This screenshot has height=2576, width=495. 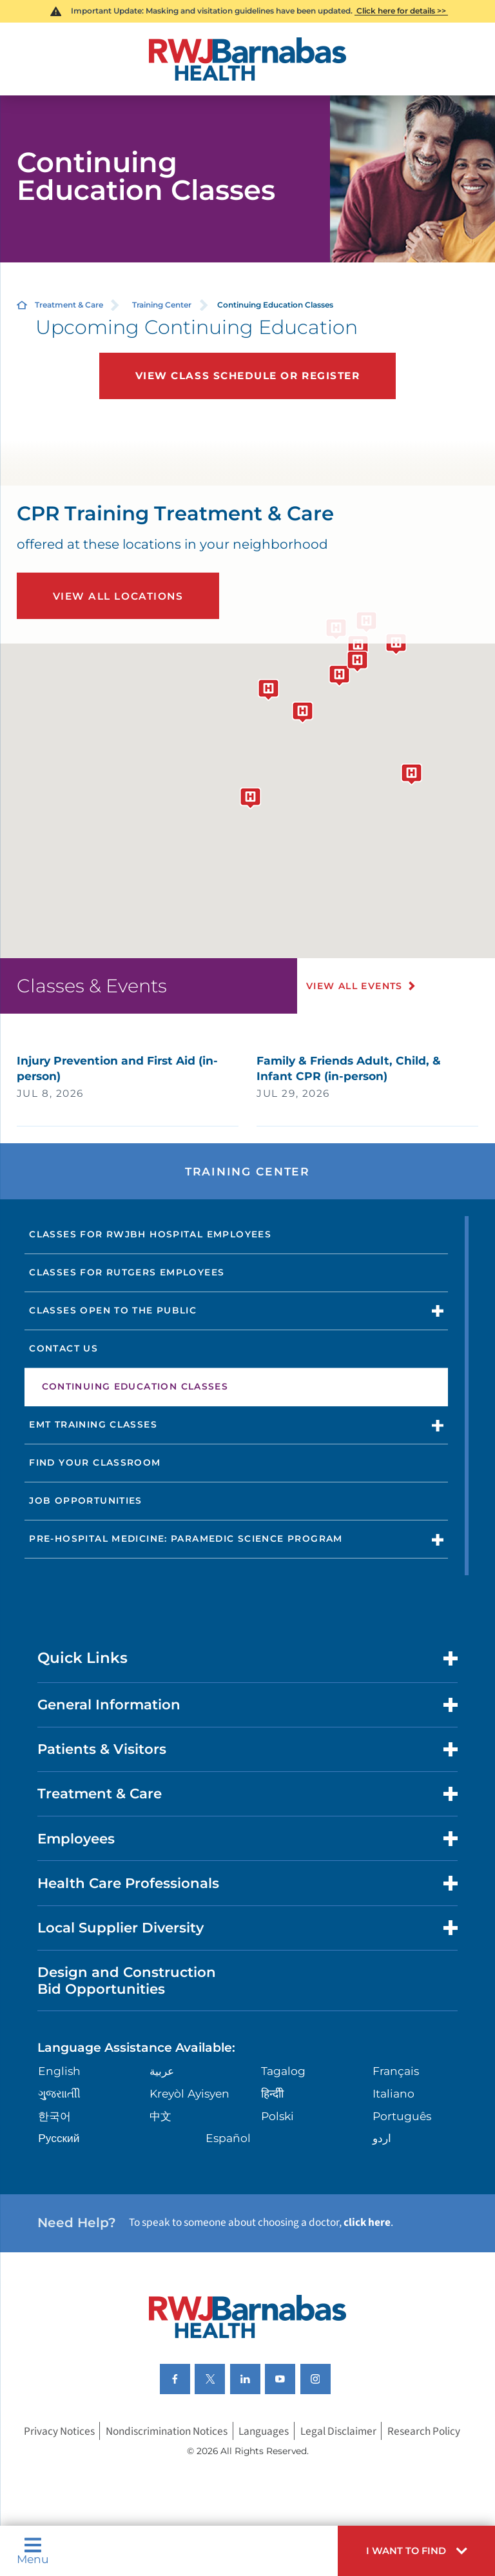 I want to click on Italiano, so click(x=393, y=2093).